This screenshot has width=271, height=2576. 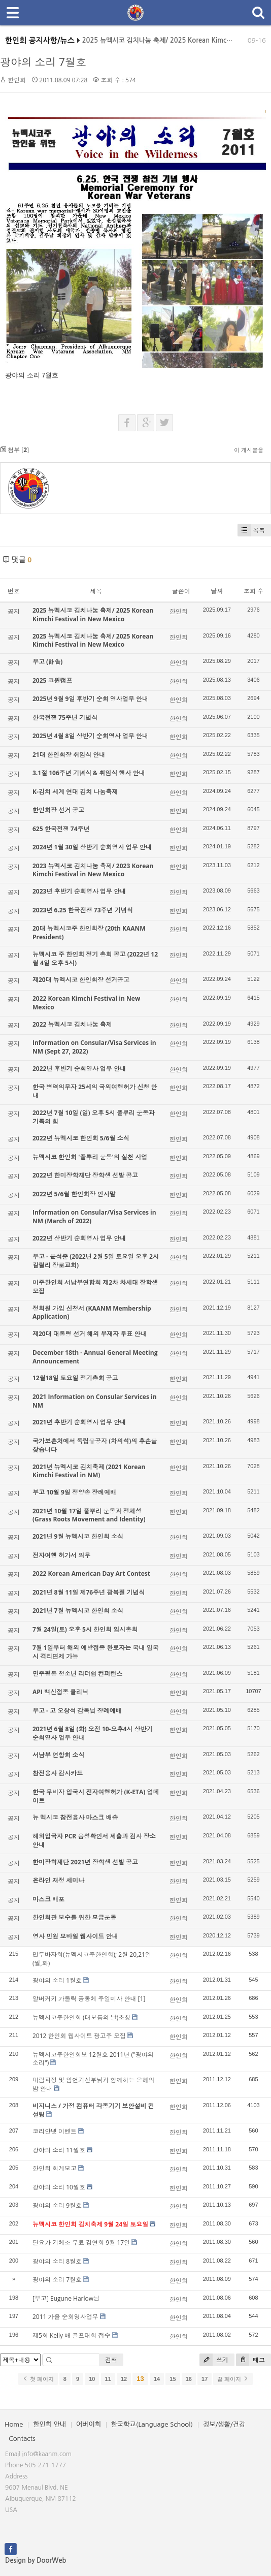 I want to click on 어버이회, so click(x=88, y=2424).